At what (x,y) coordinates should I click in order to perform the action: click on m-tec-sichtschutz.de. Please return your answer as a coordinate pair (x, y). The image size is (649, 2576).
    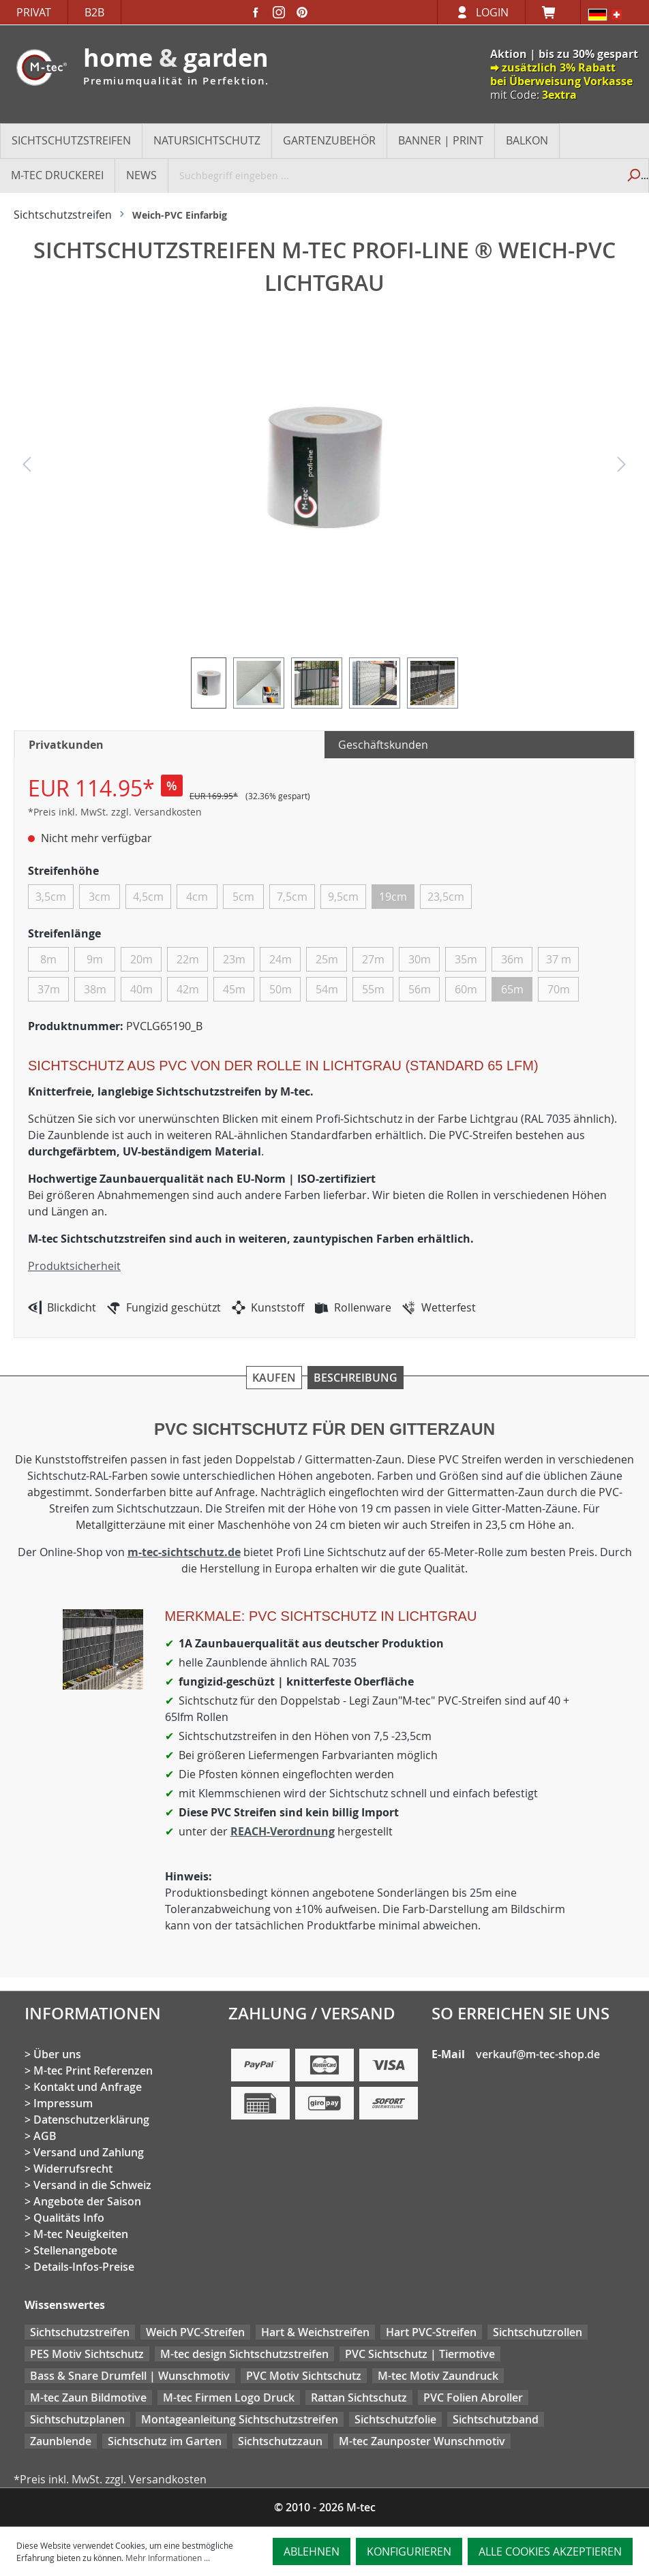
    Looking at the image, I should click on (184, 1552).